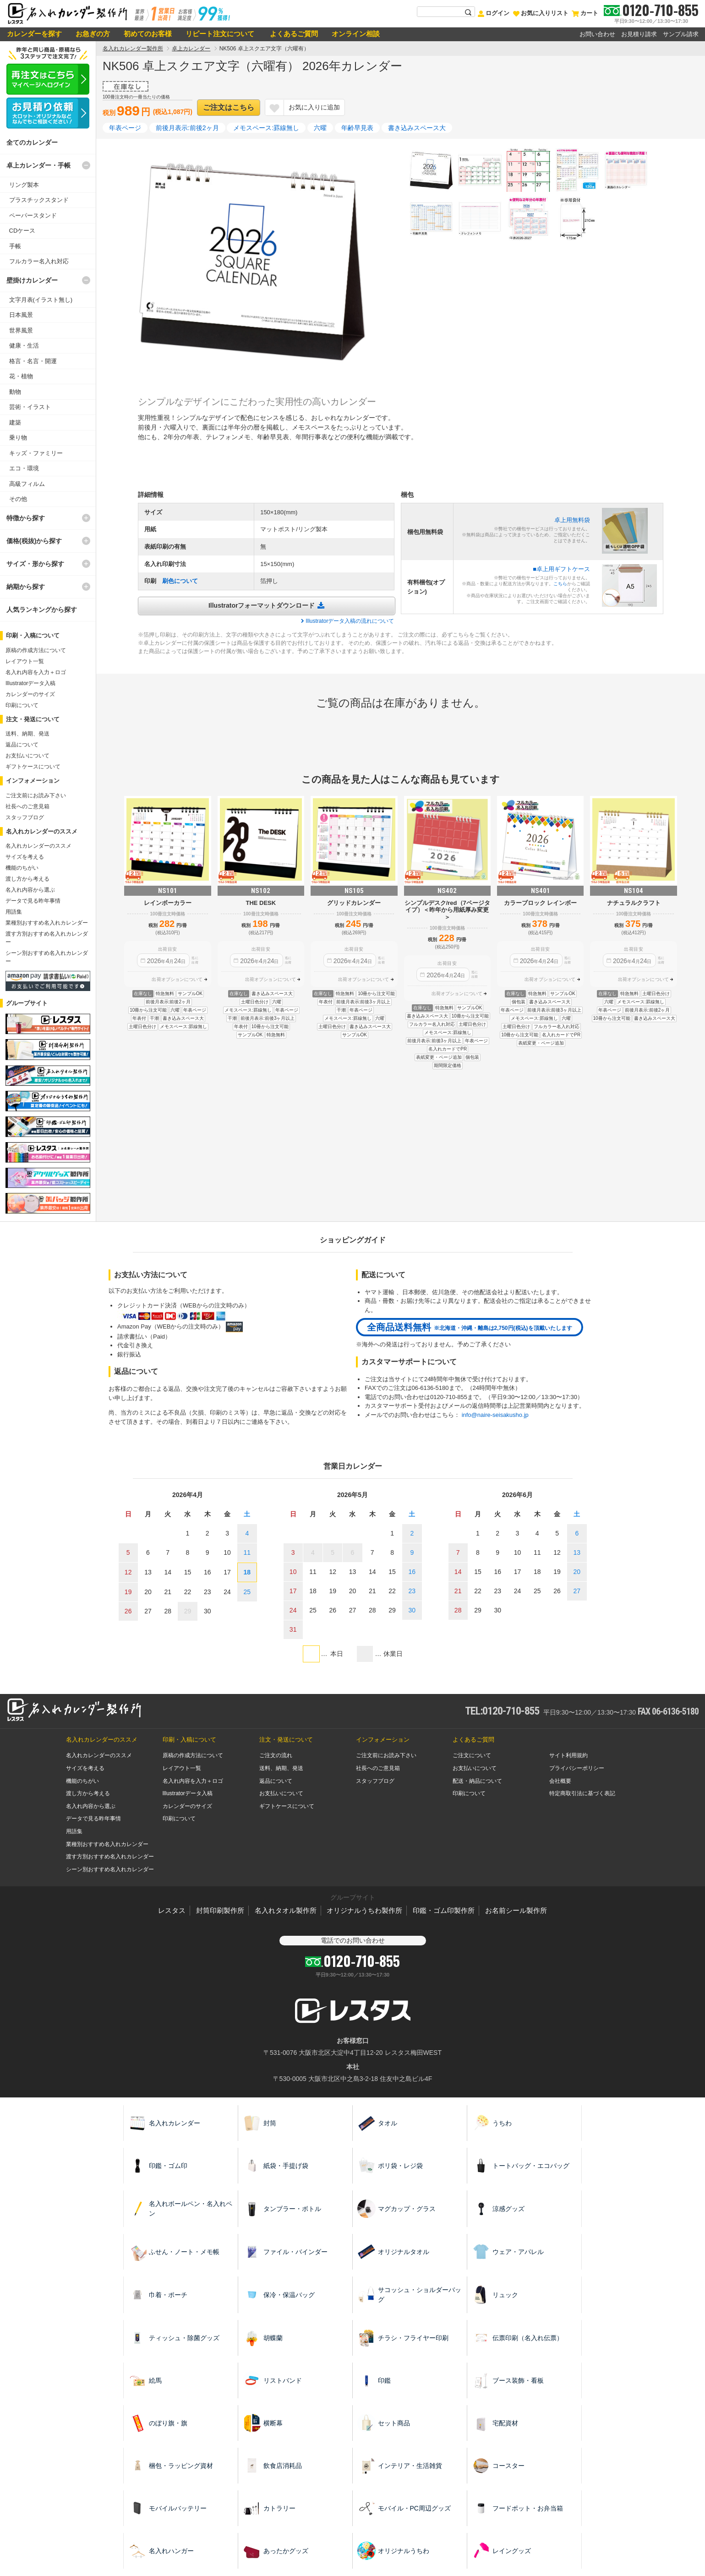 The width and height of the screenshot is (705, 2576). I want to click on 送料、納期、発送, so click(27, 733).